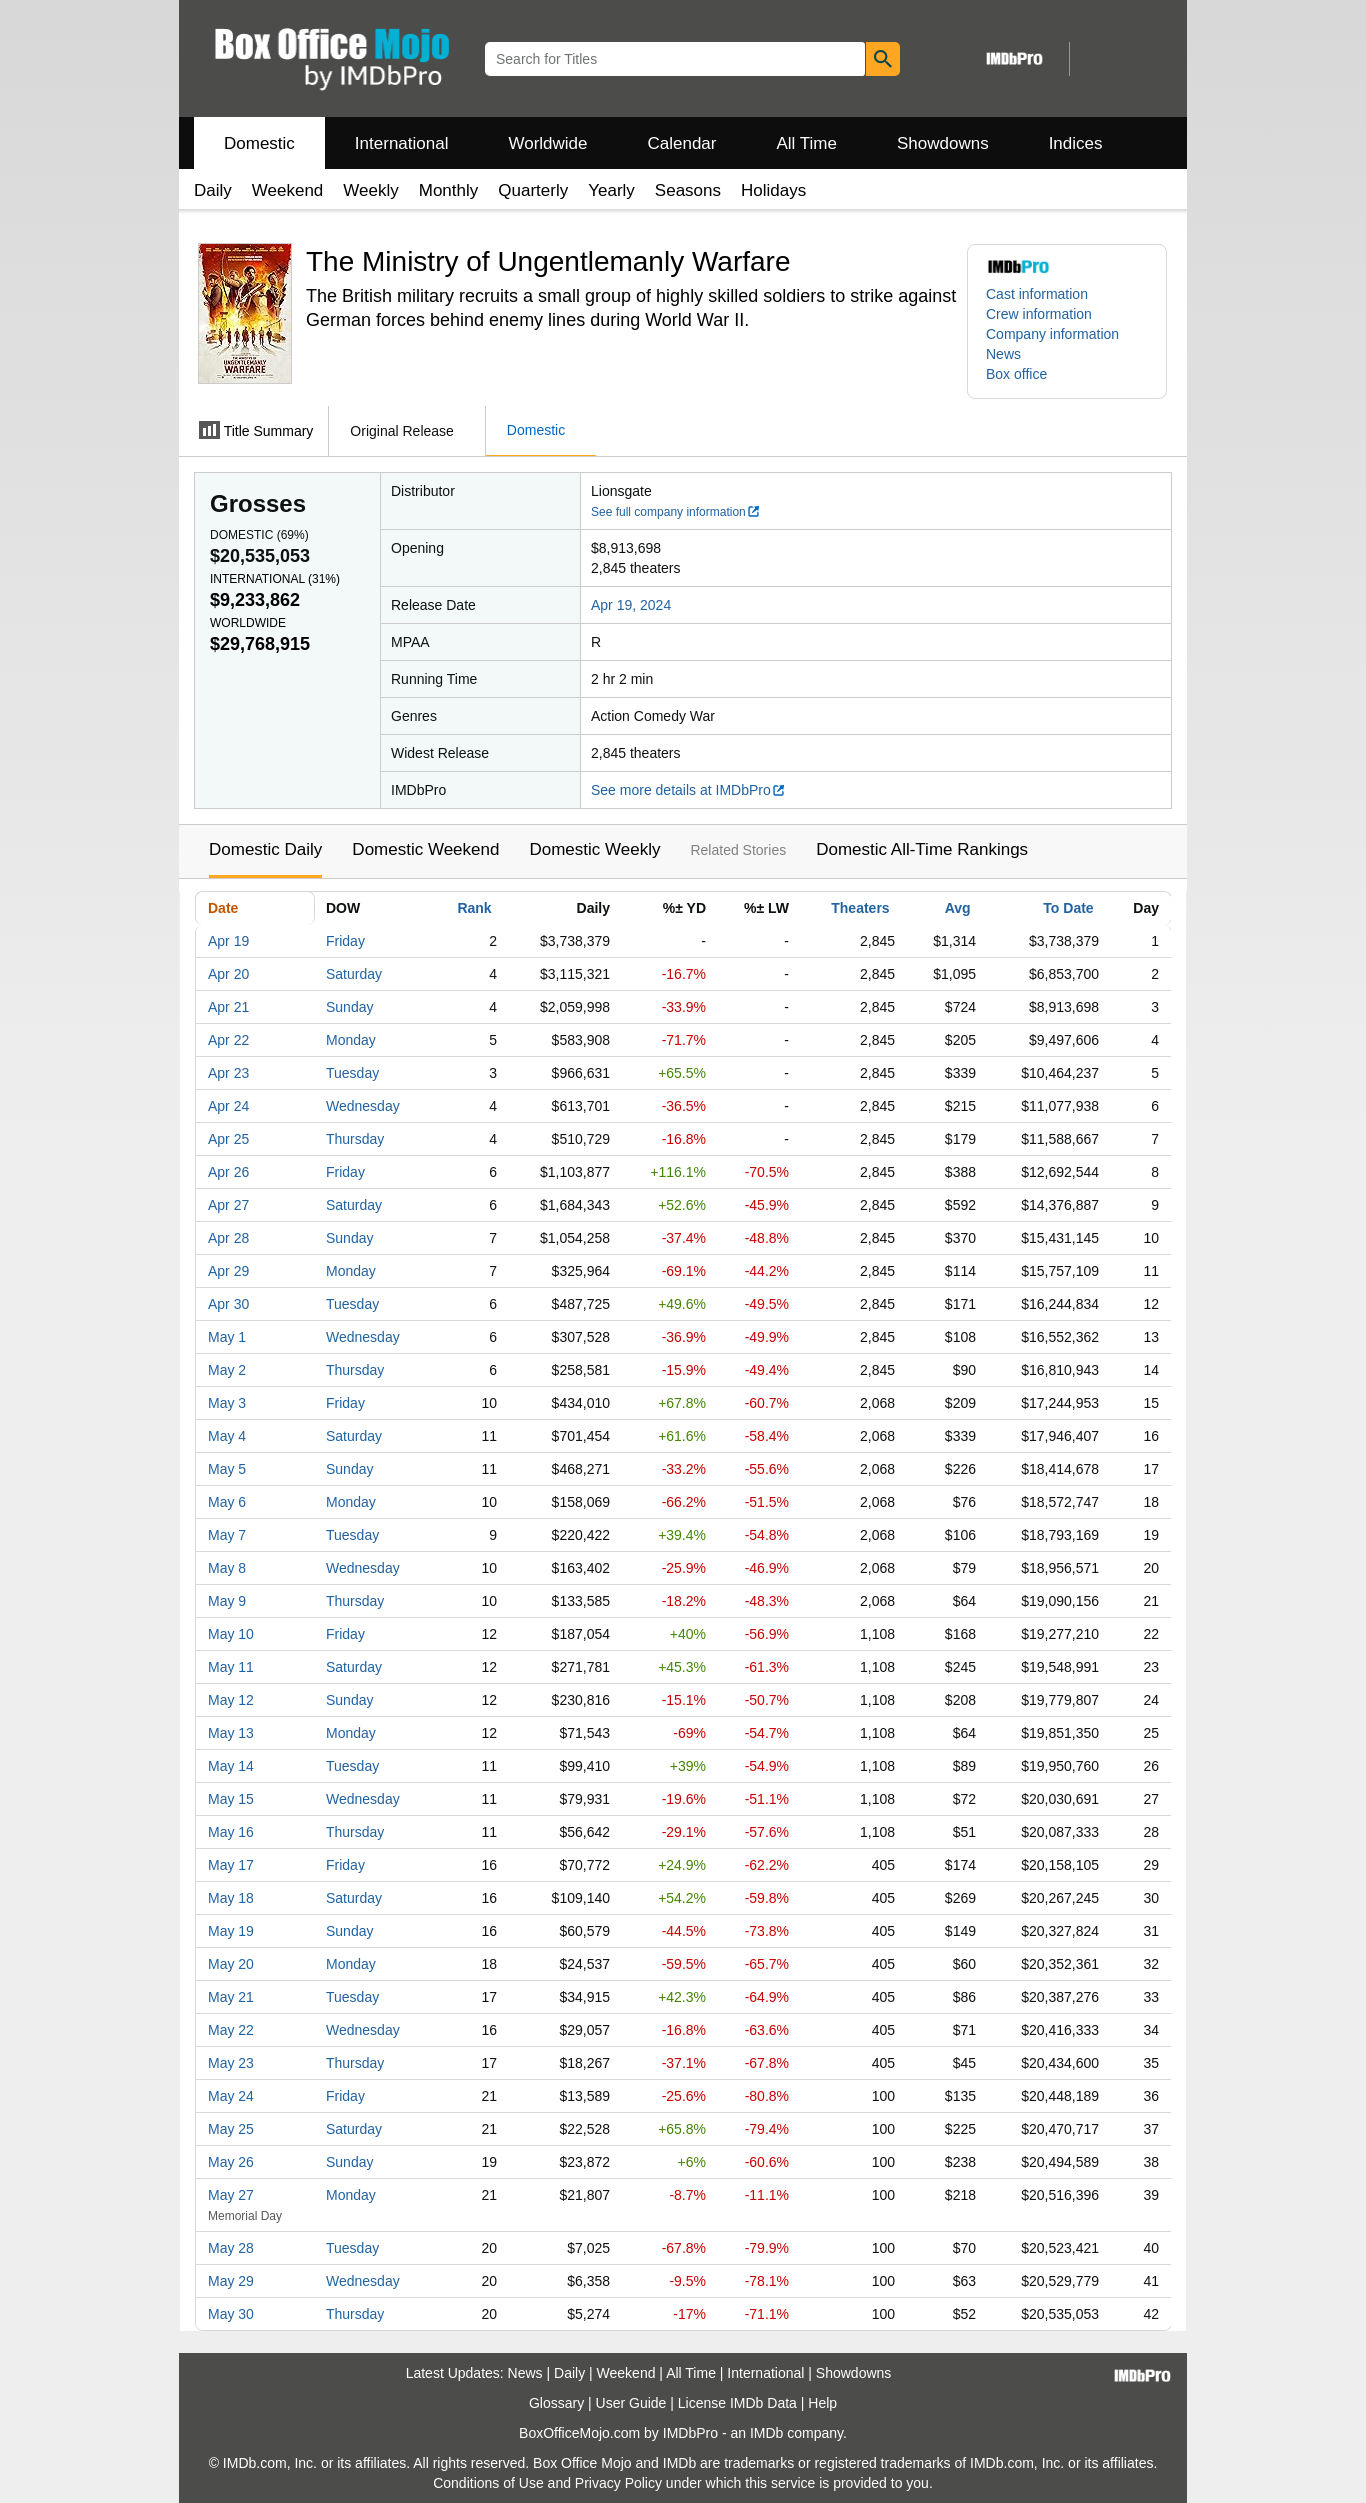  Describe the element at coordinates (231, 2281) in the screenshot. I see `May 29` at that location.